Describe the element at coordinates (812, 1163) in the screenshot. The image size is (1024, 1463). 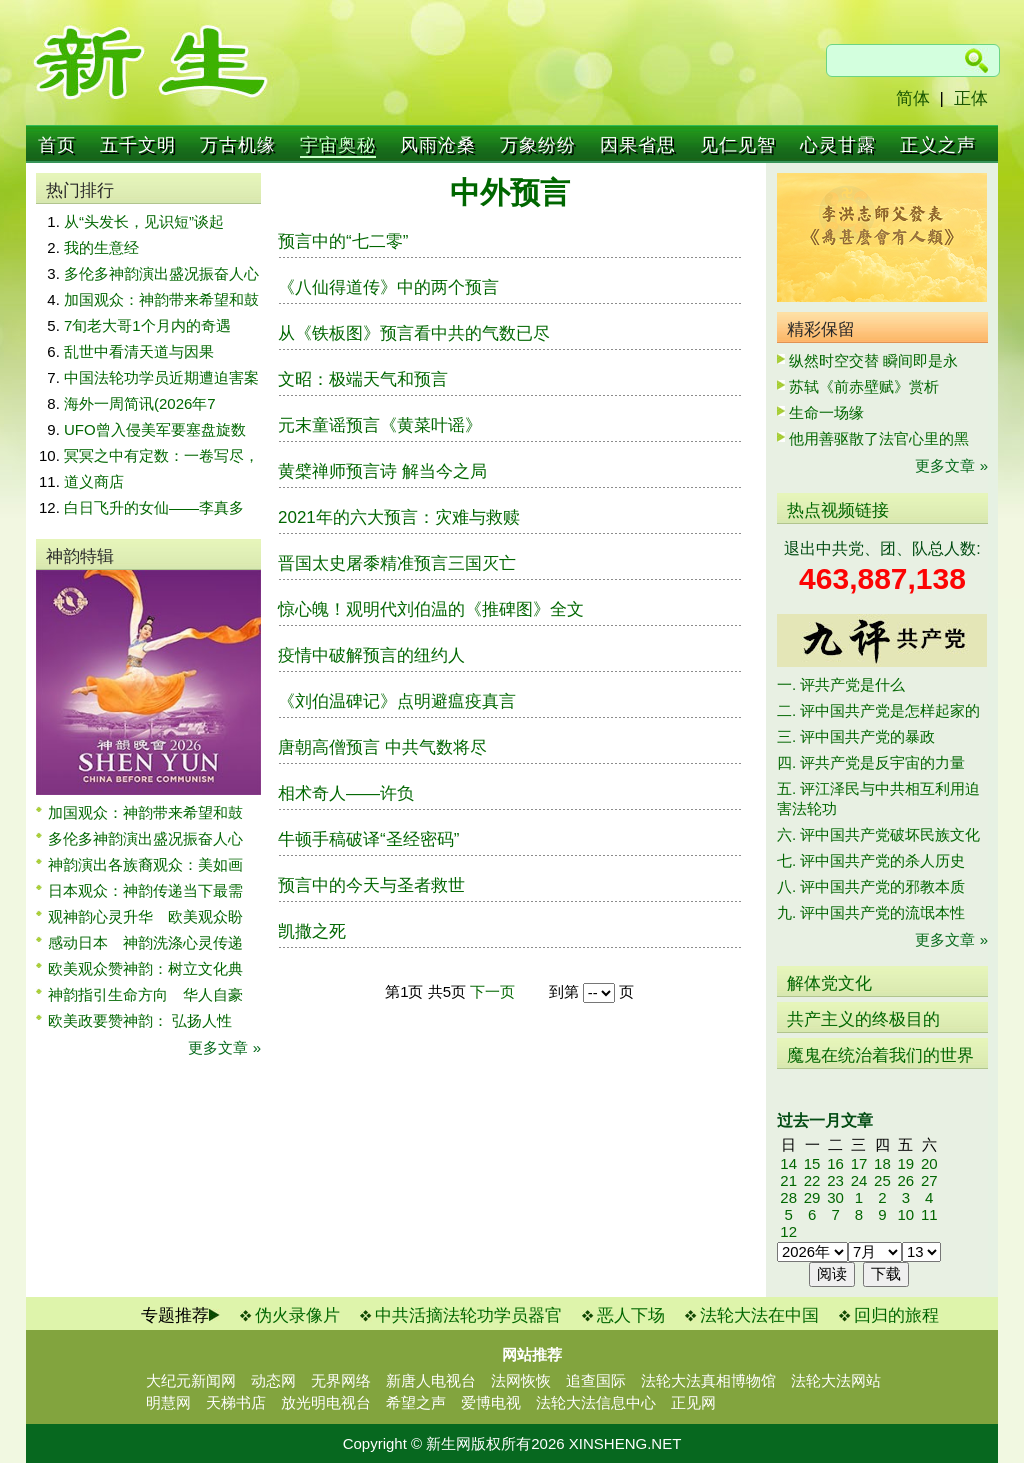
I see `15` at that location.